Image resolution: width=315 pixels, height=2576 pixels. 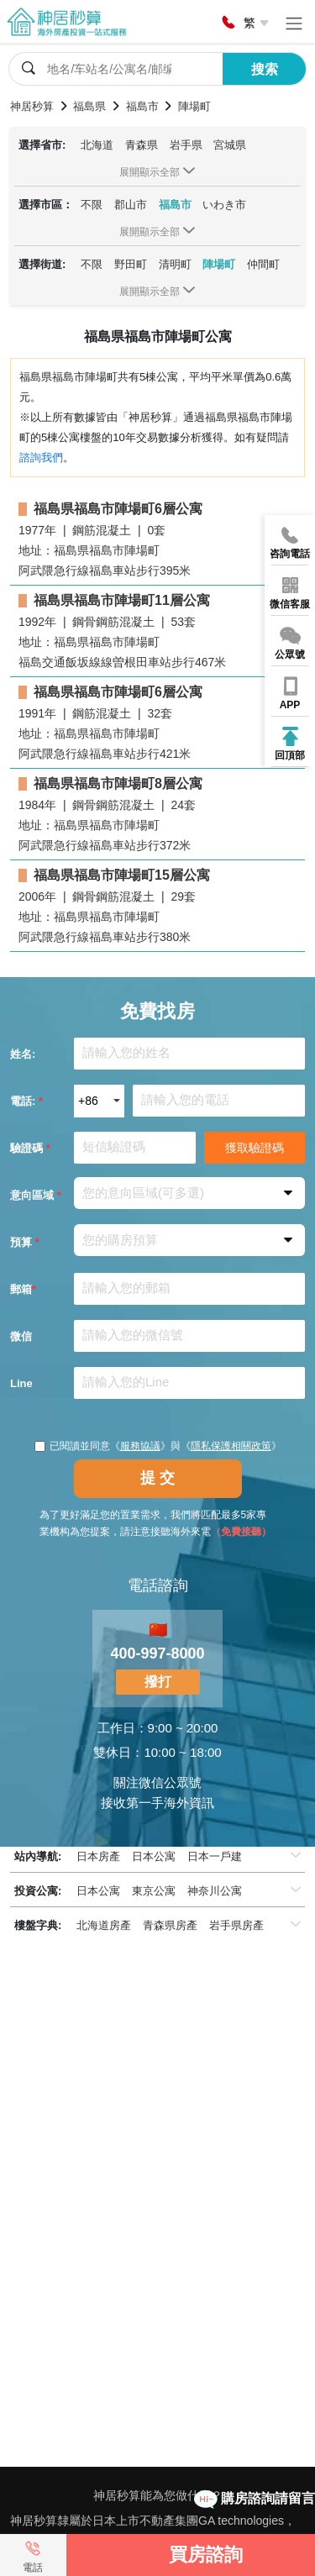 What do you see at coordinates (141, 145) in the screenshot?
I see `青森県` at bounding box center [141, 145].